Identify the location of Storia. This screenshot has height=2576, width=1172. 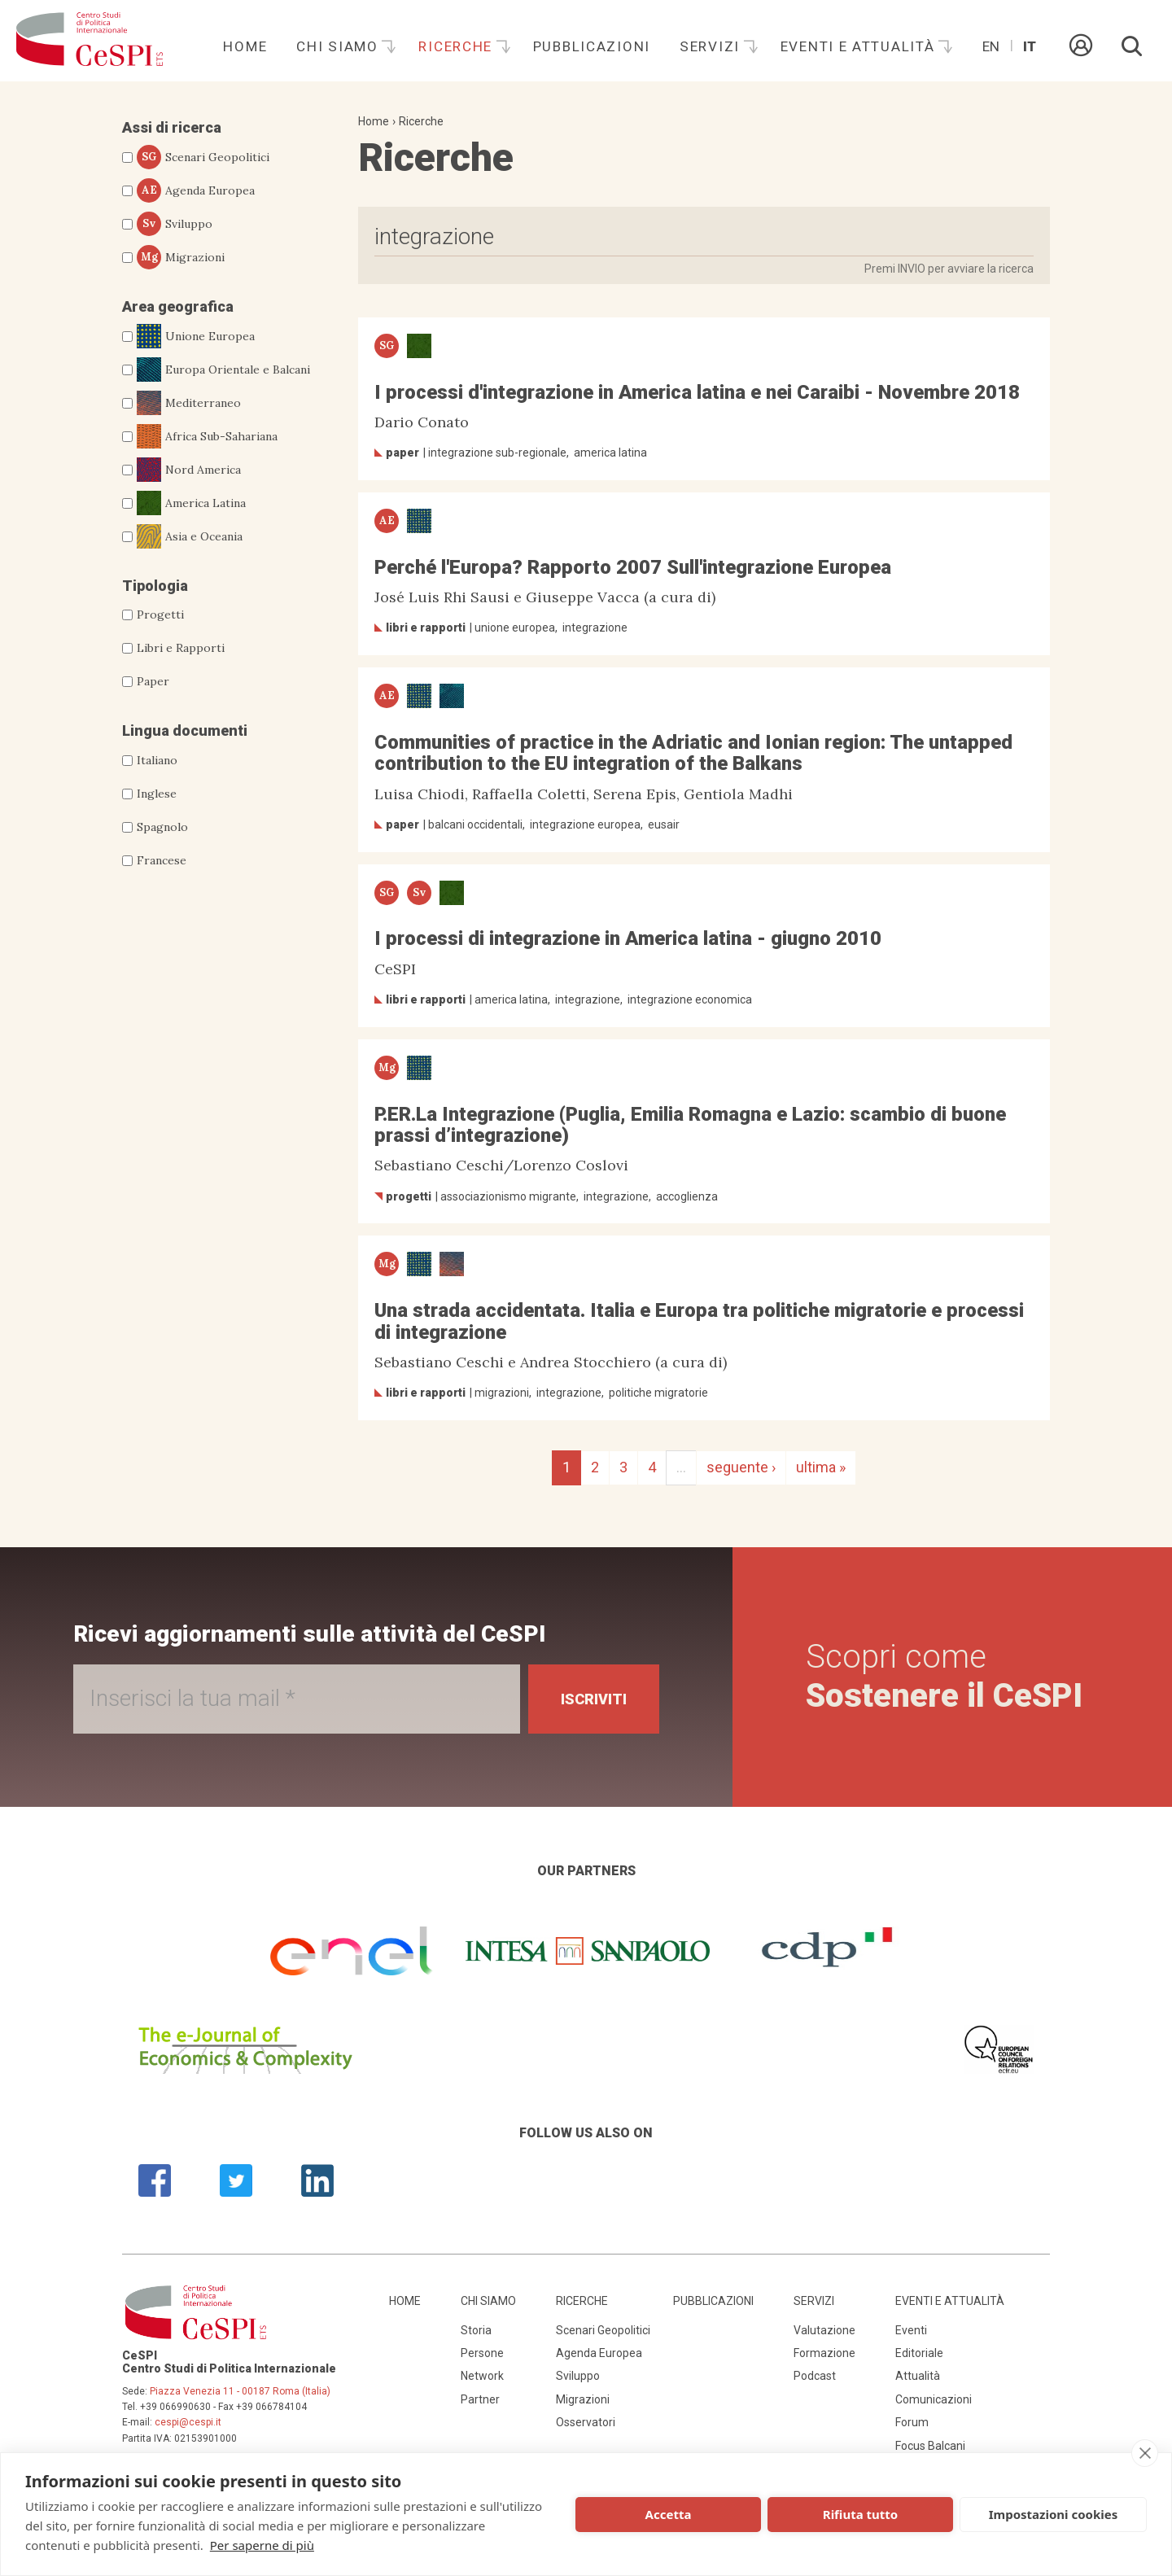
(476, 2330).